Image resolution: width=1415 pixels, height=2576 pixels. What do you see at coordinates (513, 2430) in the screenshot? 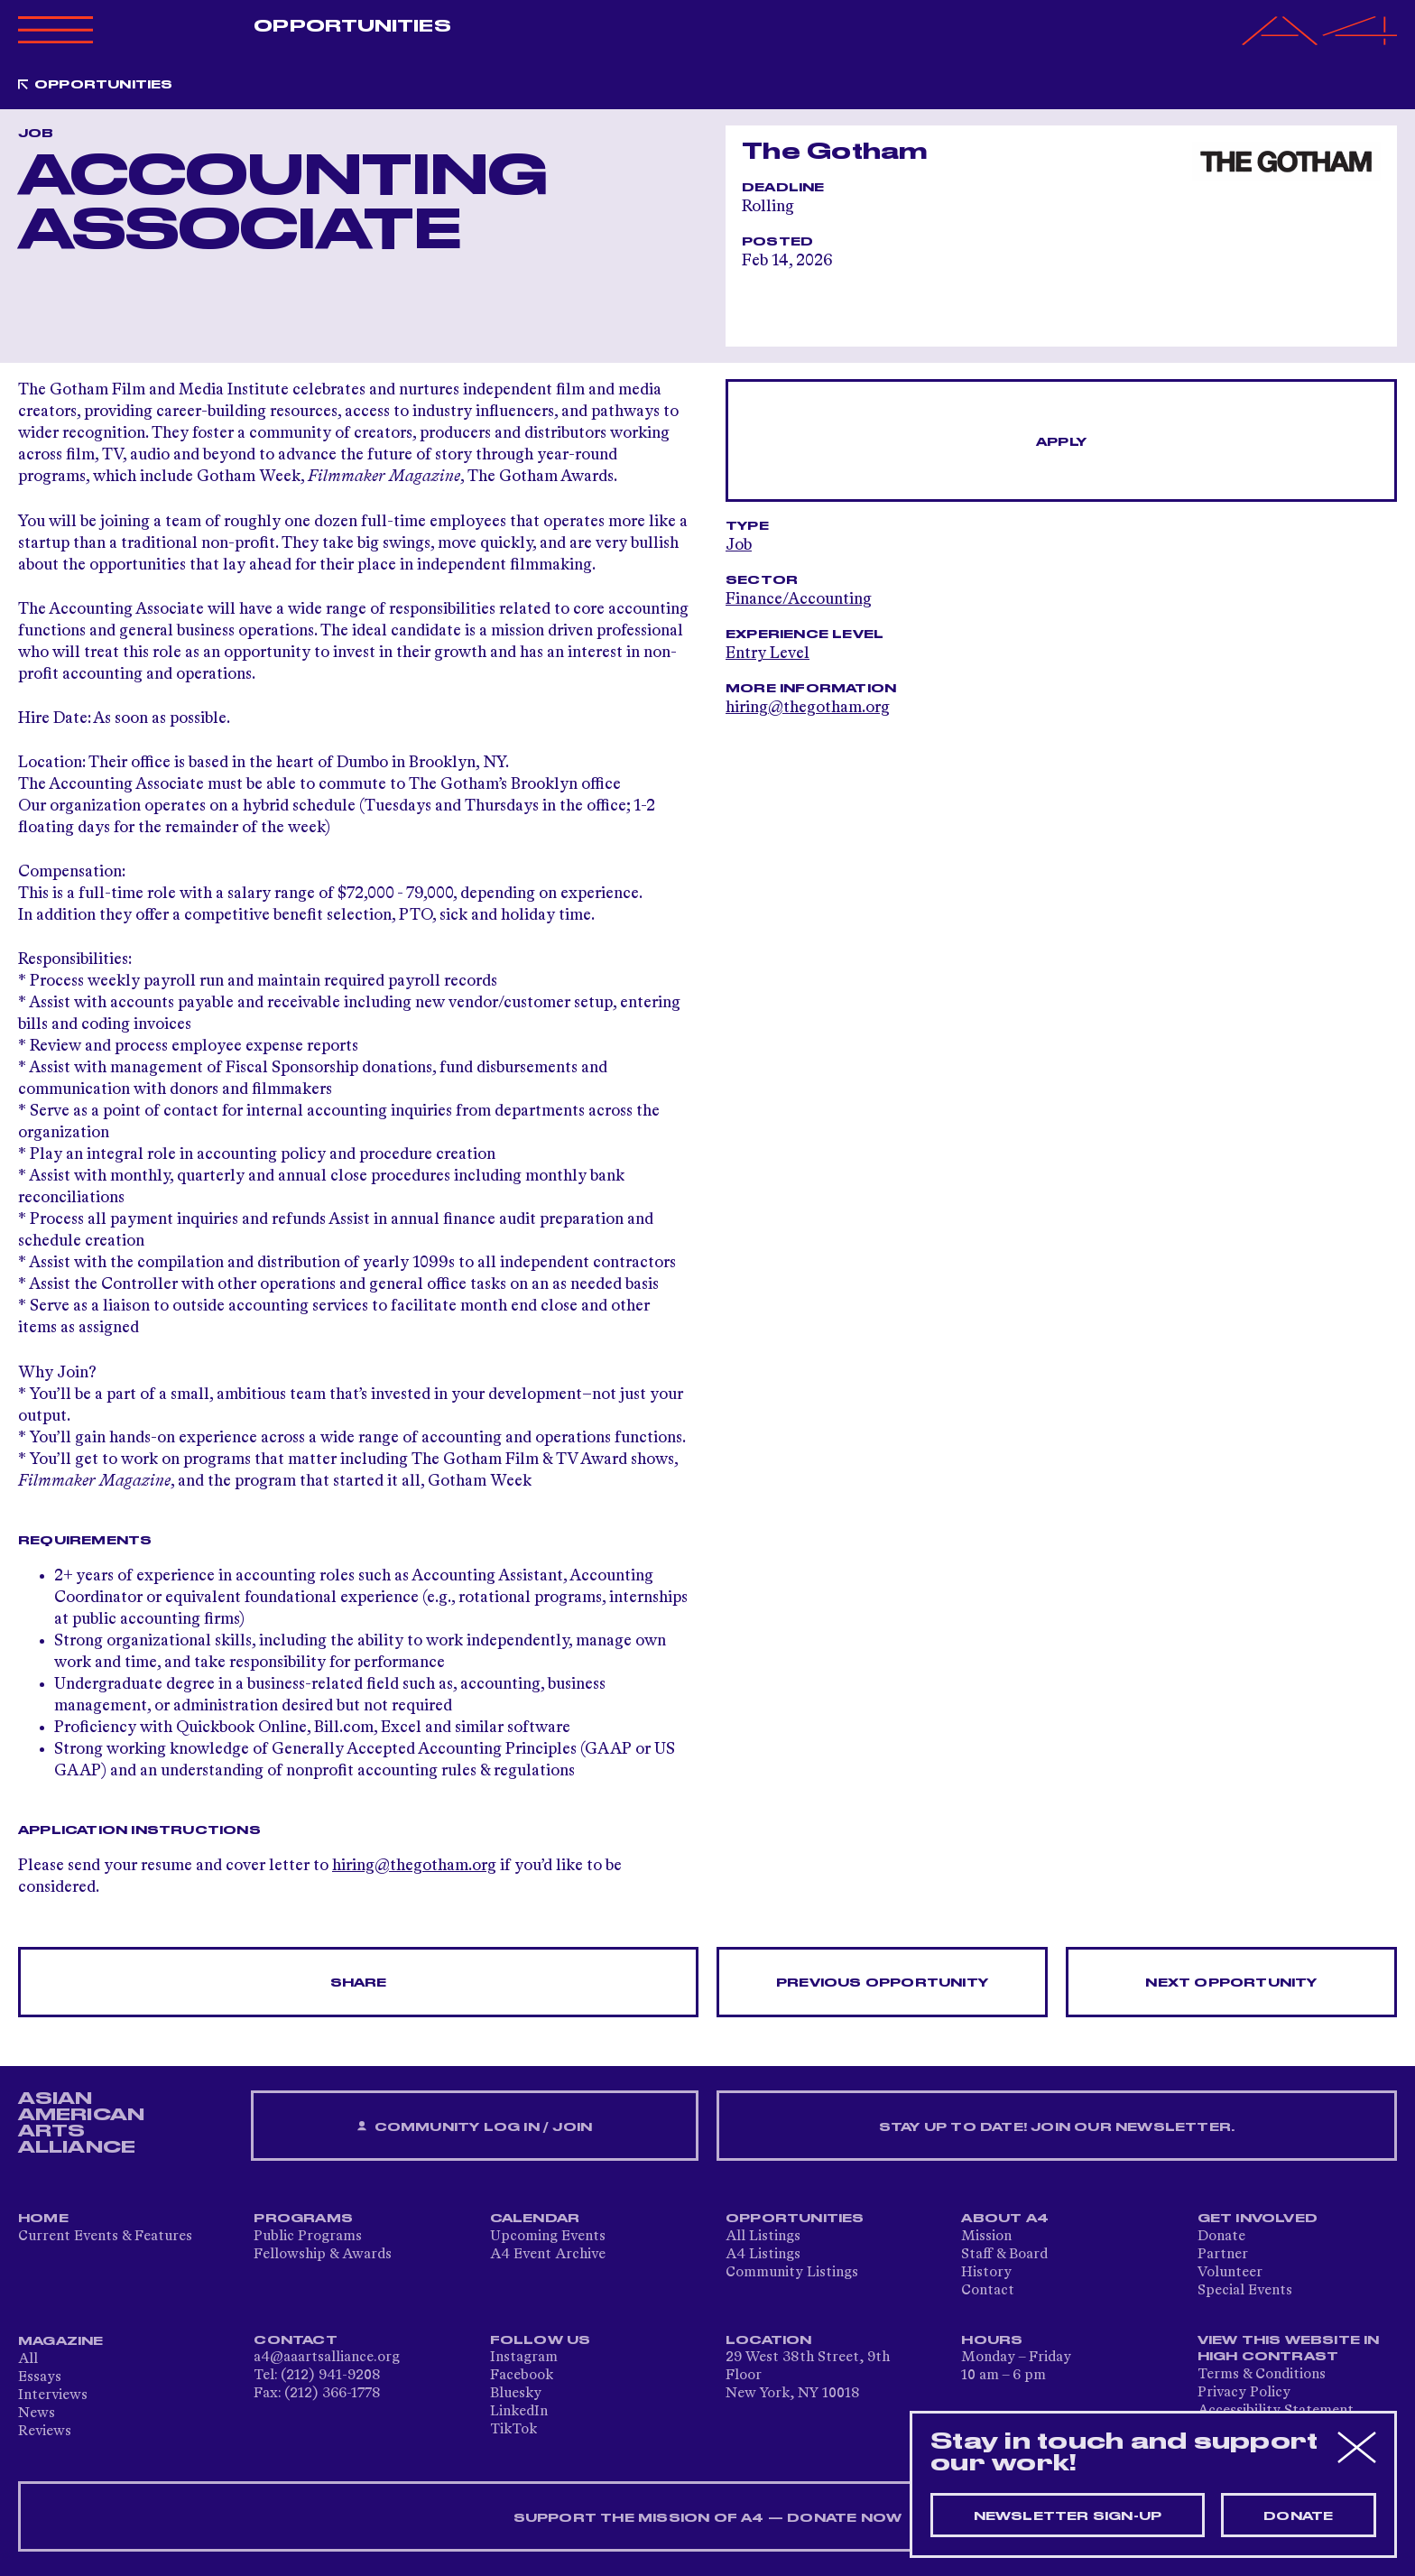
I see `TikTok` at bounding box center [513, 2430].